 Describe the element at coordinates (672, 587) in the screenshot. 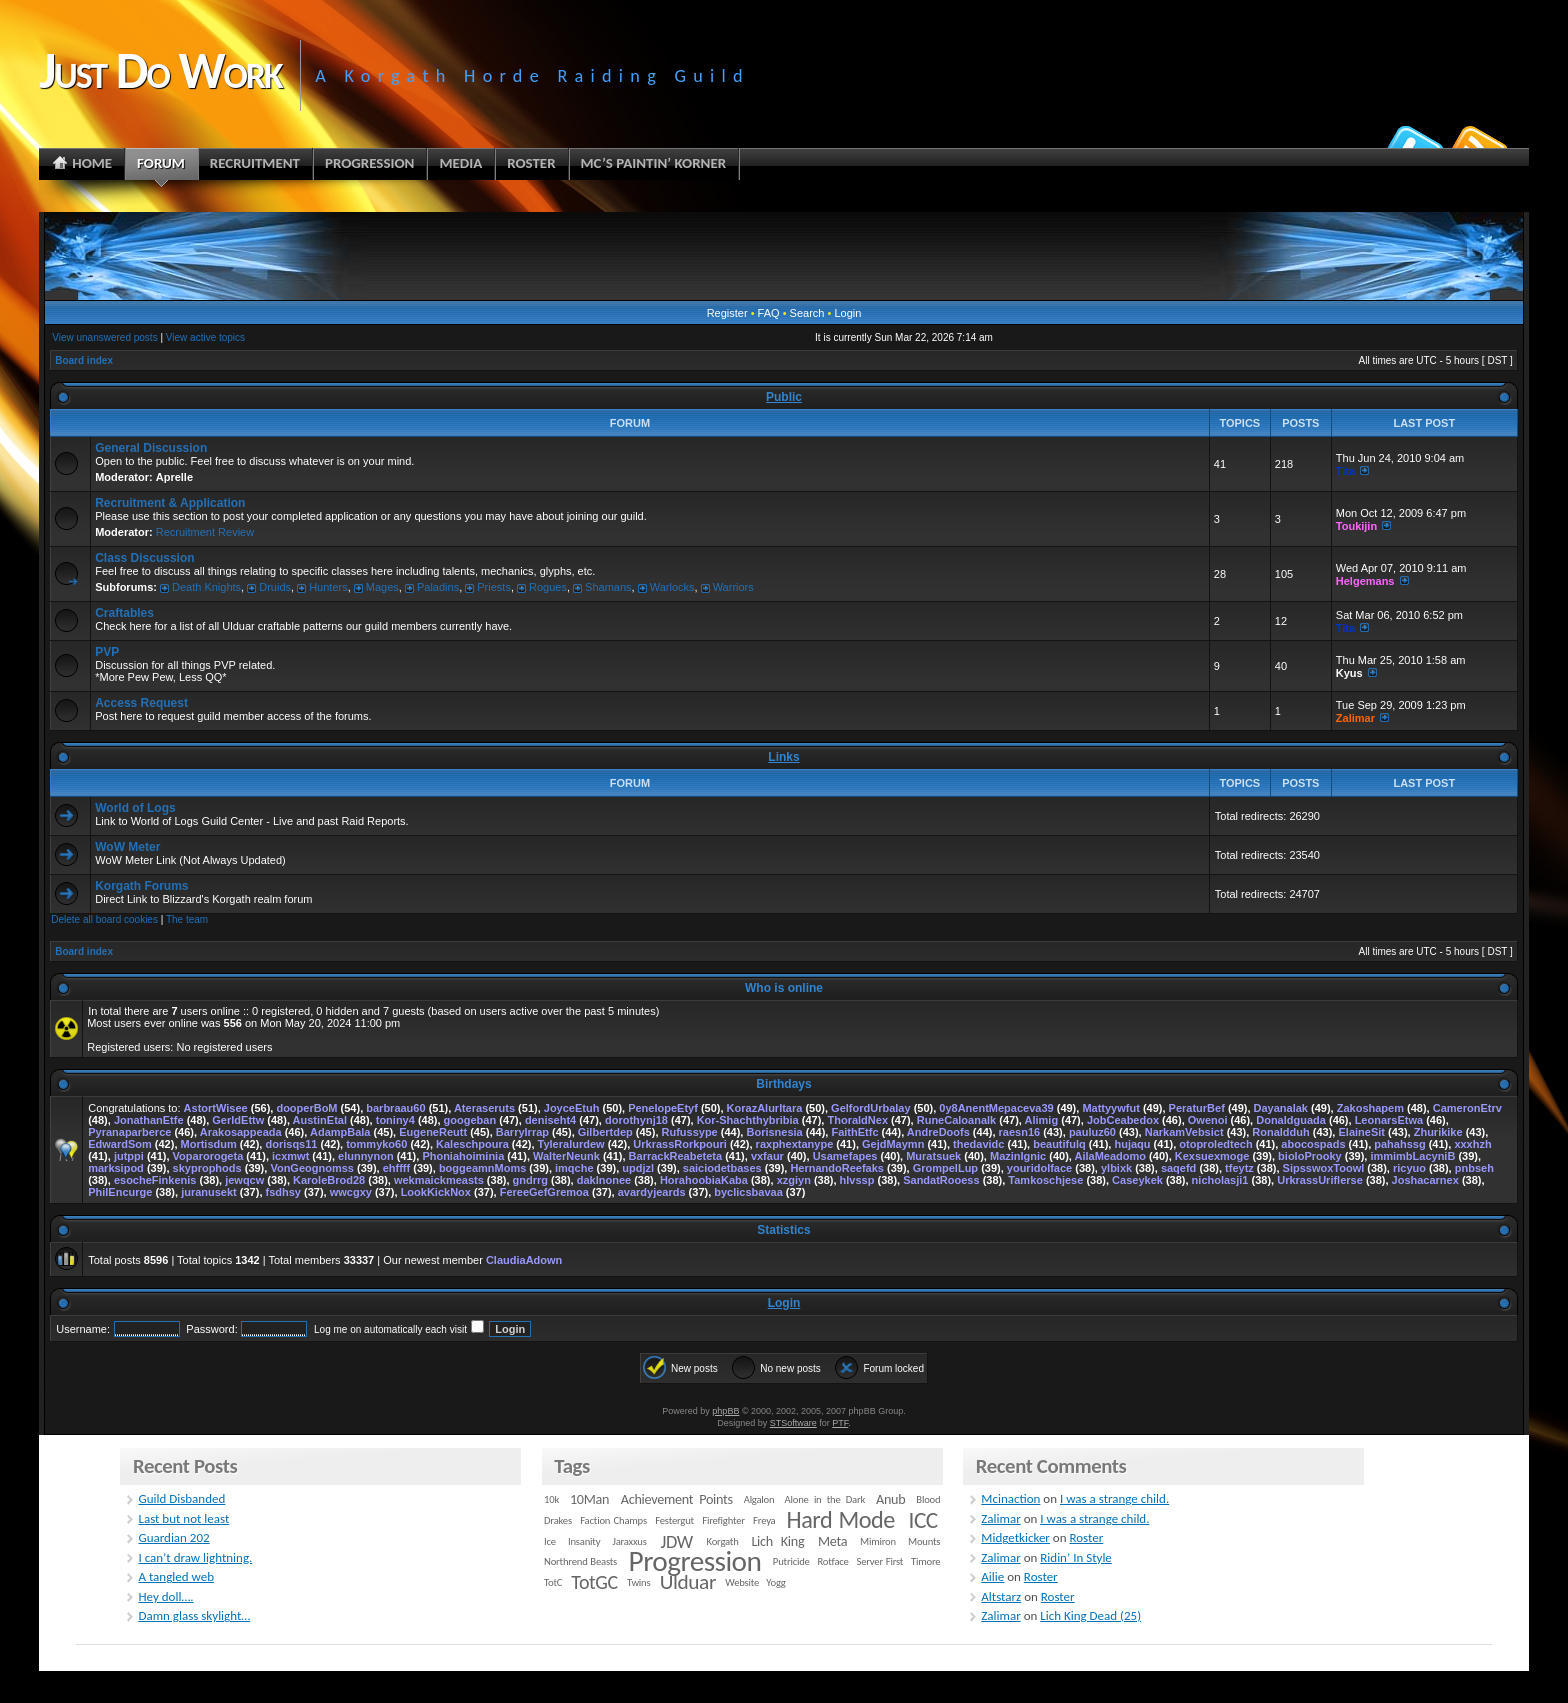

I see `Warlocks` at that location.